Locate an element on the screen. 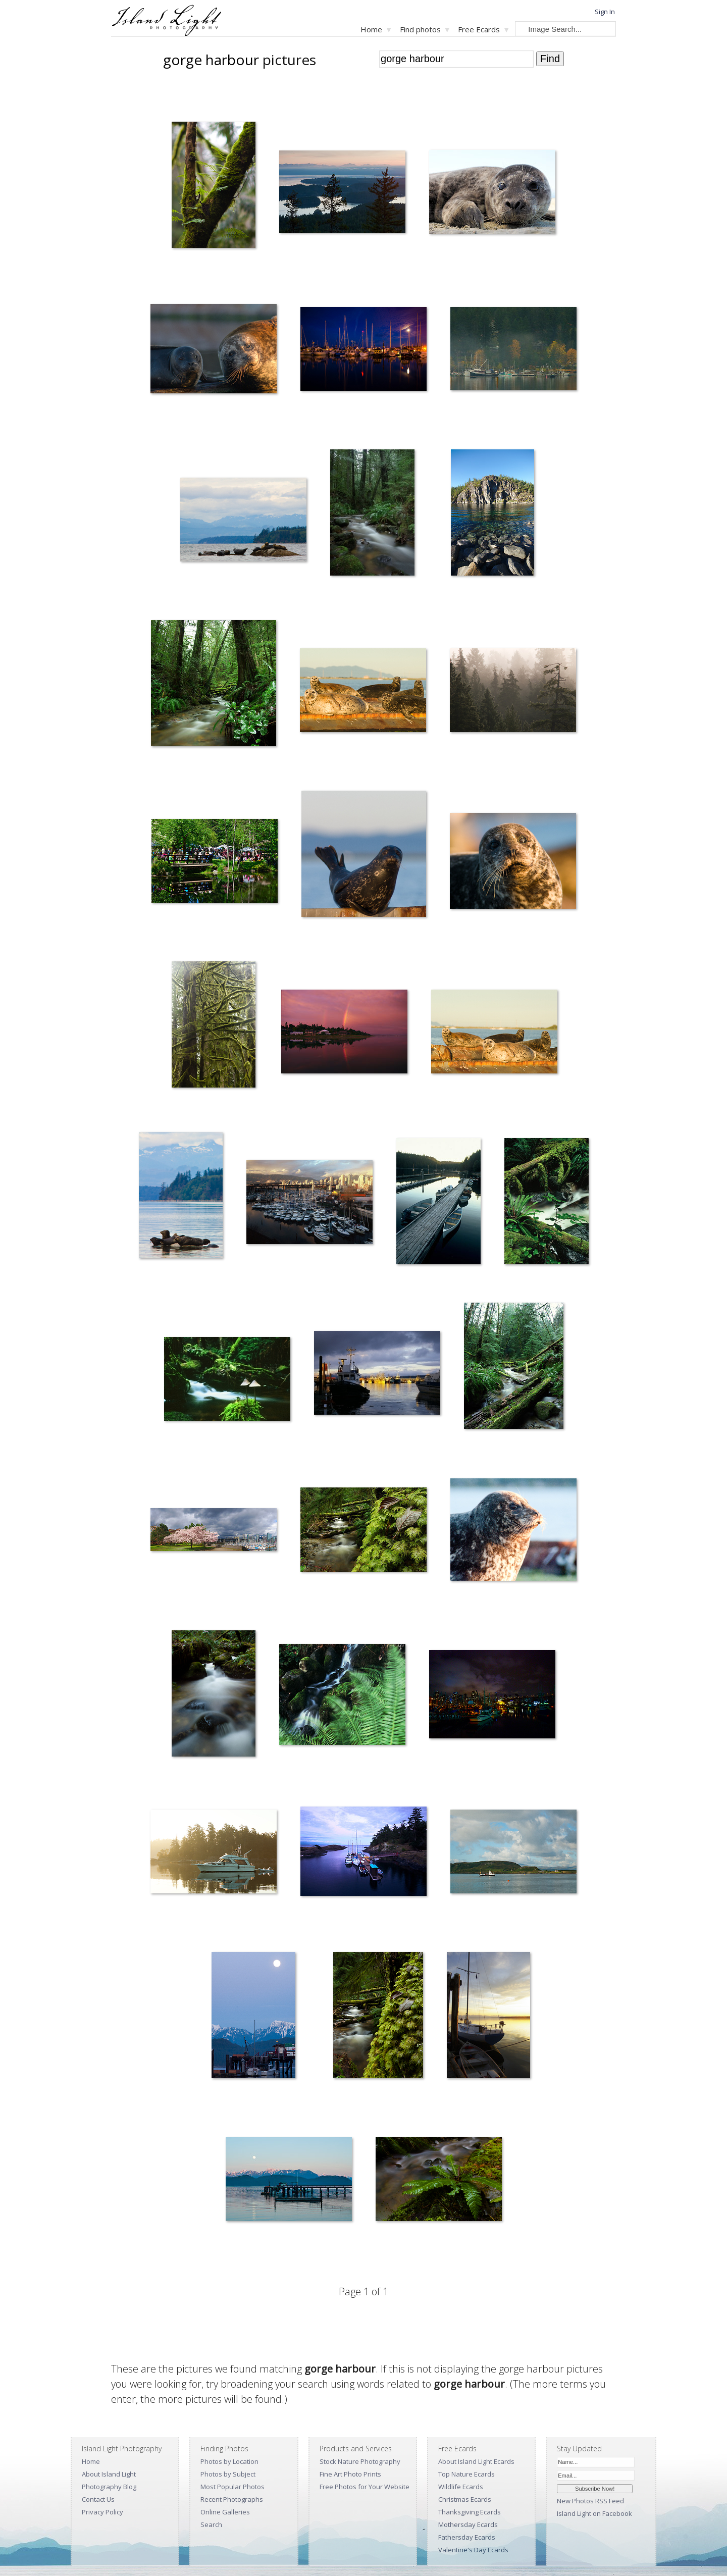 The width and height of the screenshot is (727, 2576). Fathersday Ecards is located at coordinates (466, 2537).